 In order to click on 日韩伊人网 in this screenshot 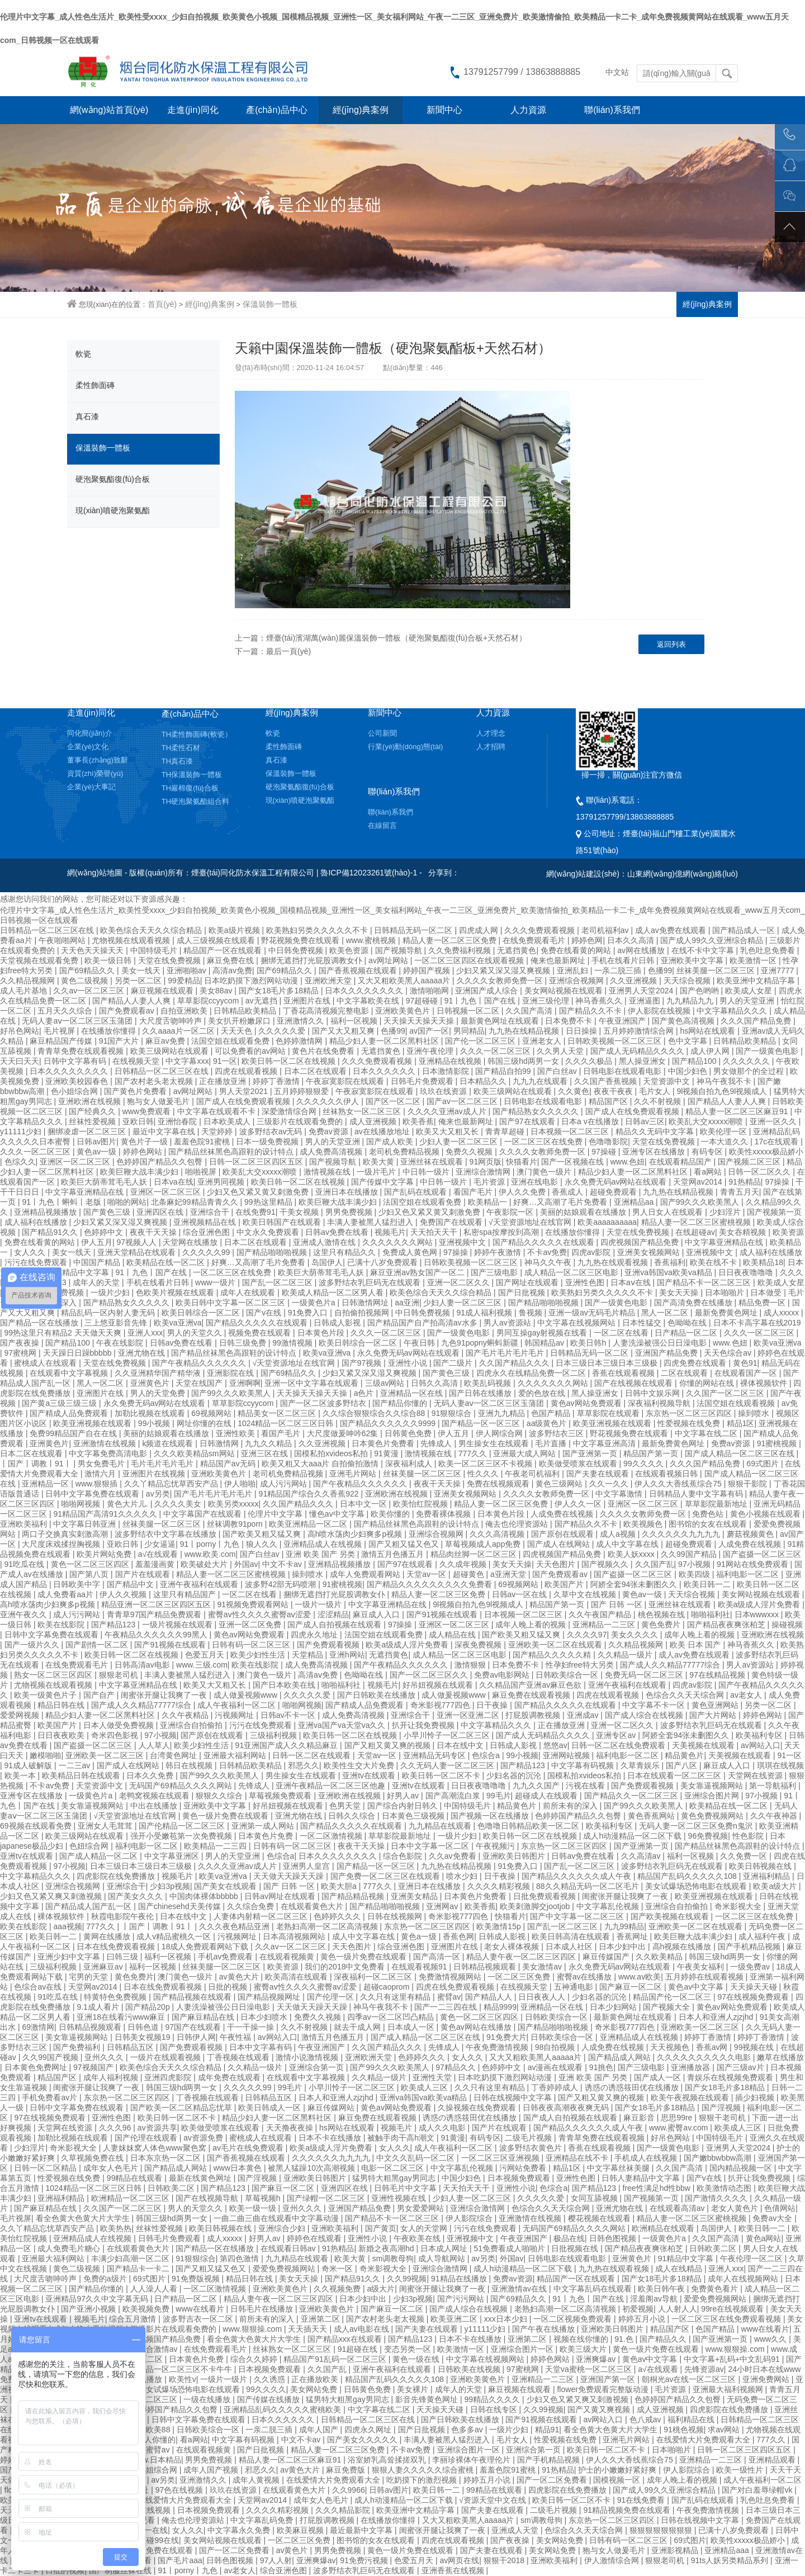, I will do `click(196, 2037)`.